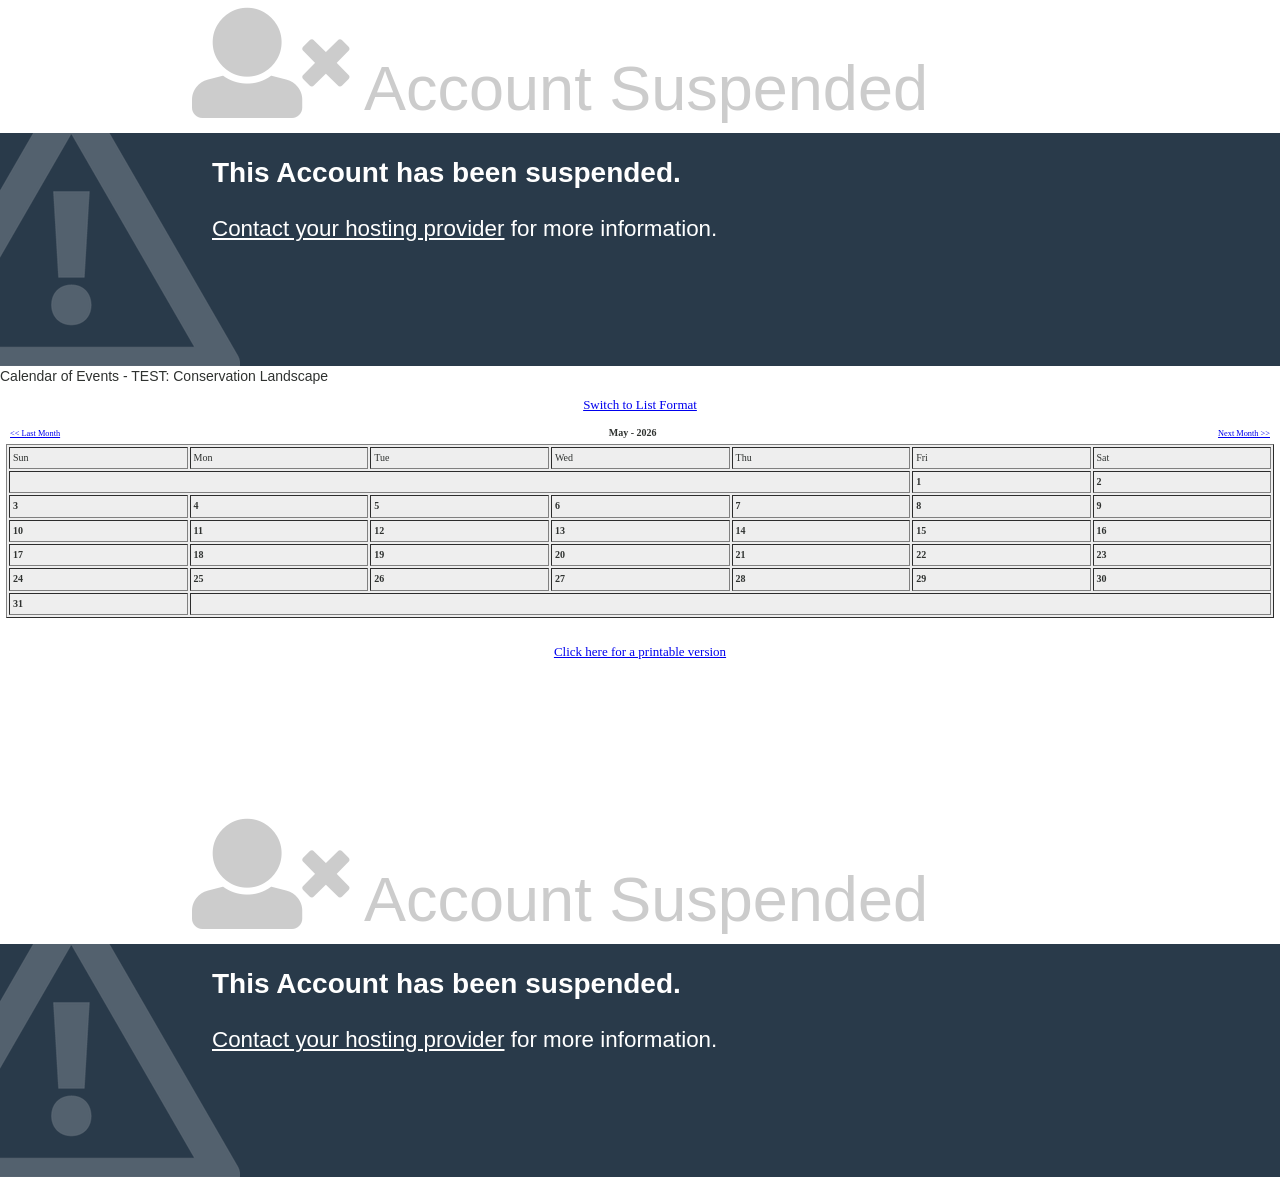 The height and width of the screenshot is (1177, 1280). Describe the element at coordinates (358, 228) in the screenshot. I see `Contact your hosting provider` at that location.